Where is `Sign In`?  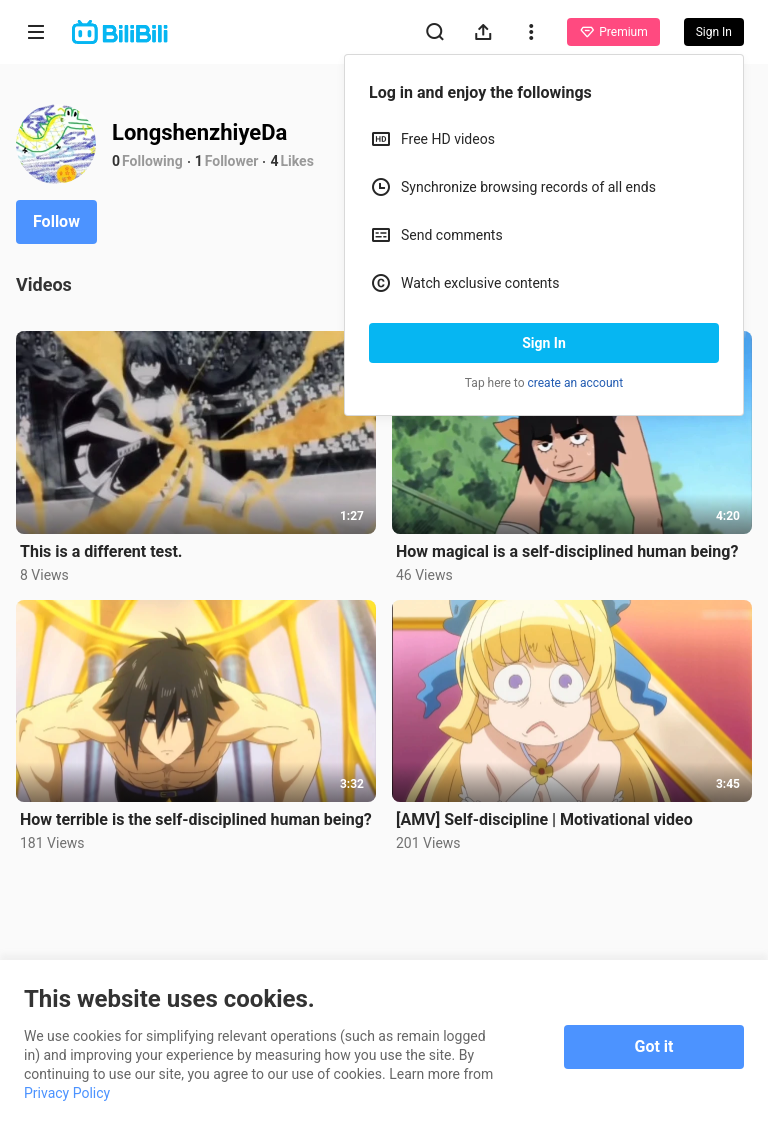
Sign In is located at coordinates (544, 343).